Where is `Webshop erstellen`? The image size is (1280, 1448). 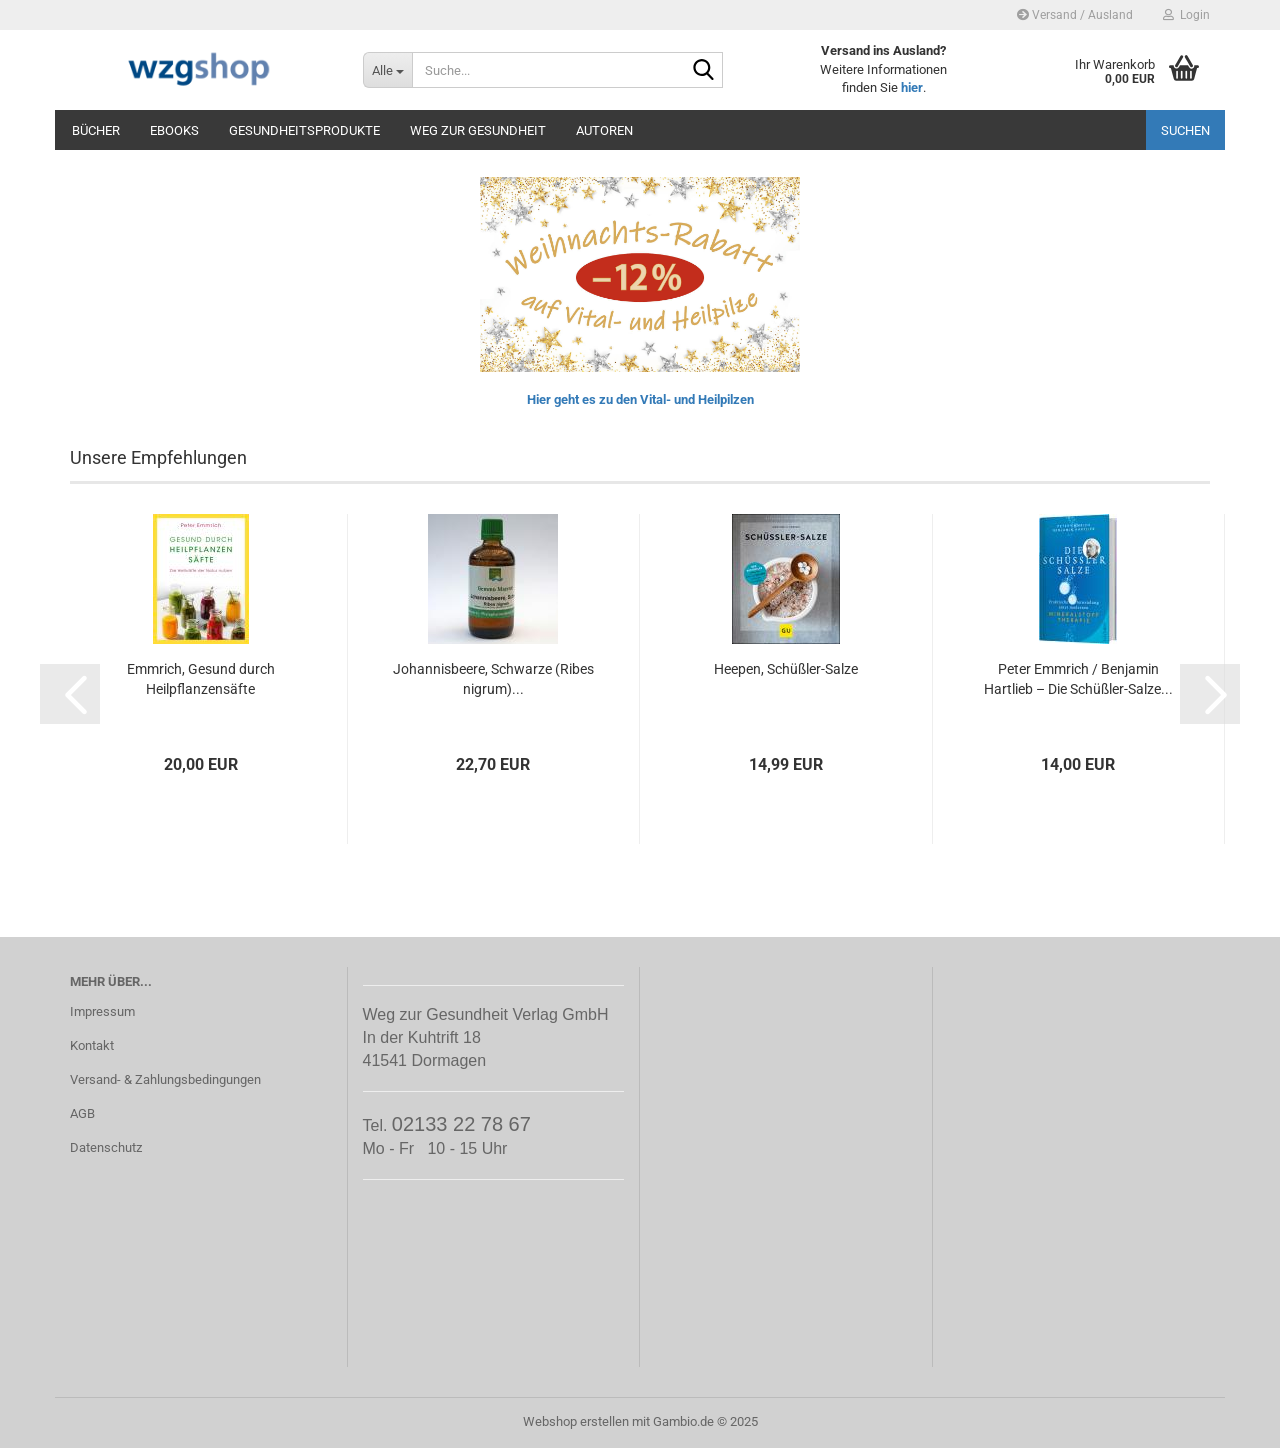
Webshop erstellen is located at coordinates (576, 1421).